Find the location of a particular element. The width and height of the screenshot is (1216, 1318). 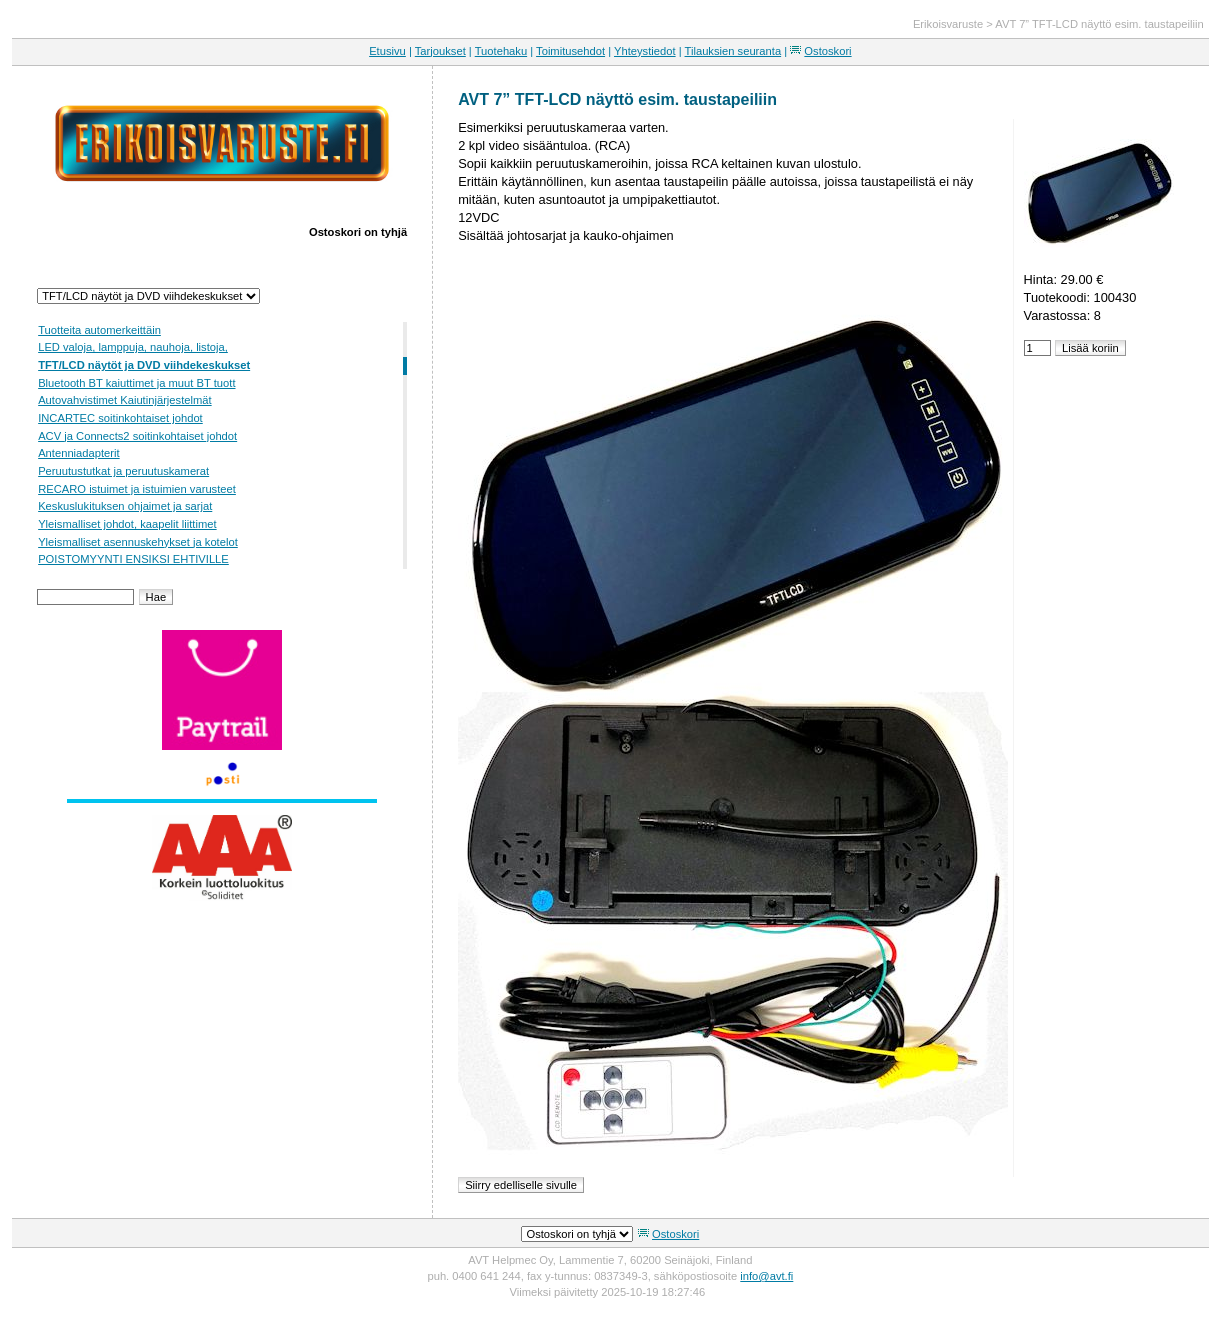

Tarjoukset is located at coordinates (440, 51).